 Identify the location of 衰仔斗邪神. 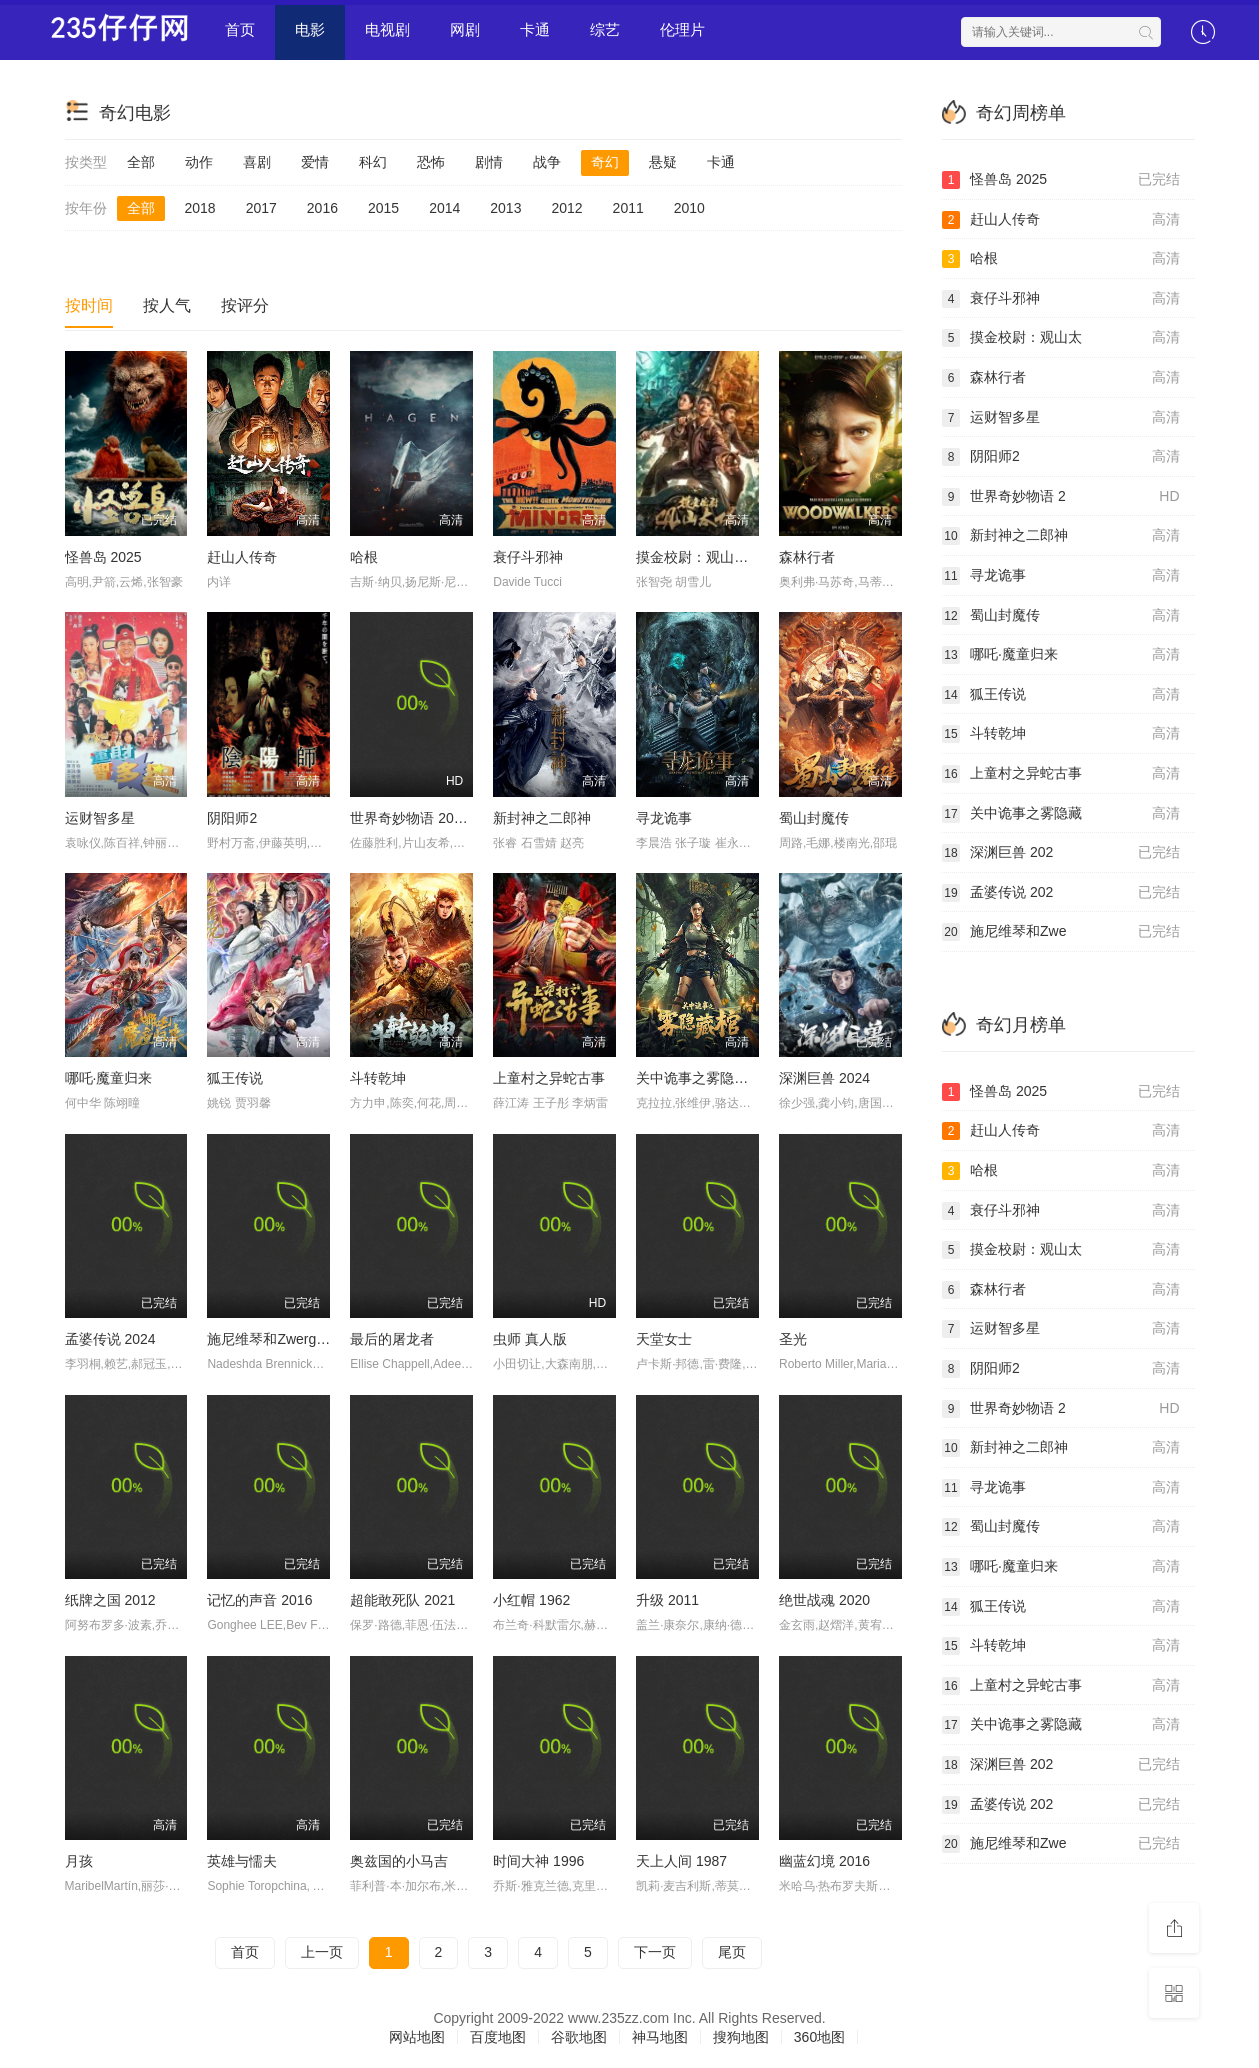
(528, 557).